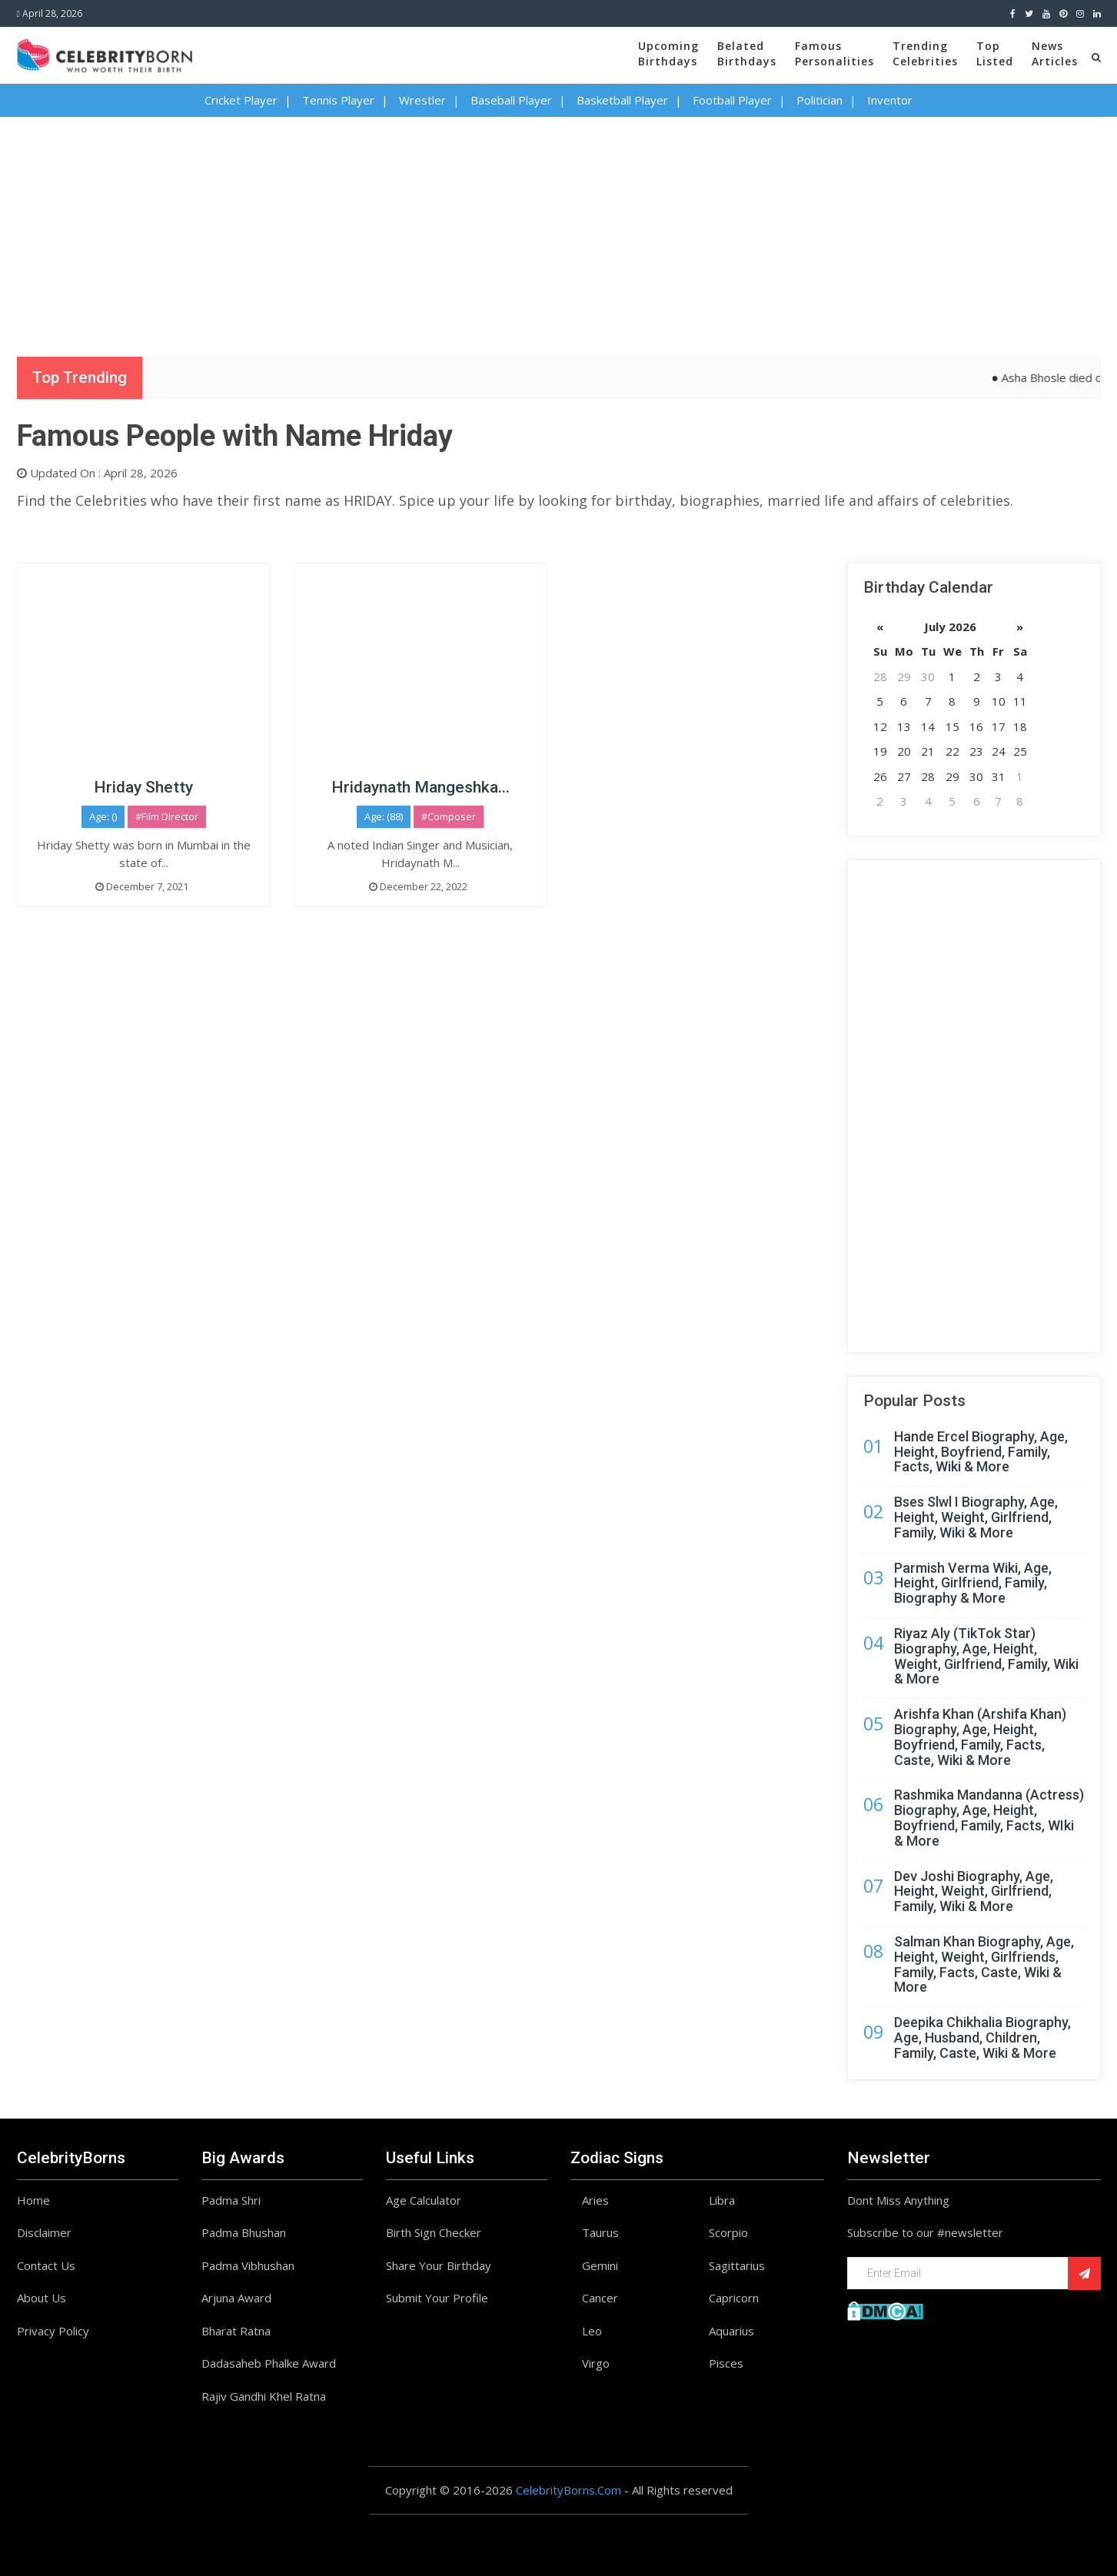  Describe the element at coordinates (834, 53) in the screenshot. I see `FamousPersonalities` at that location.